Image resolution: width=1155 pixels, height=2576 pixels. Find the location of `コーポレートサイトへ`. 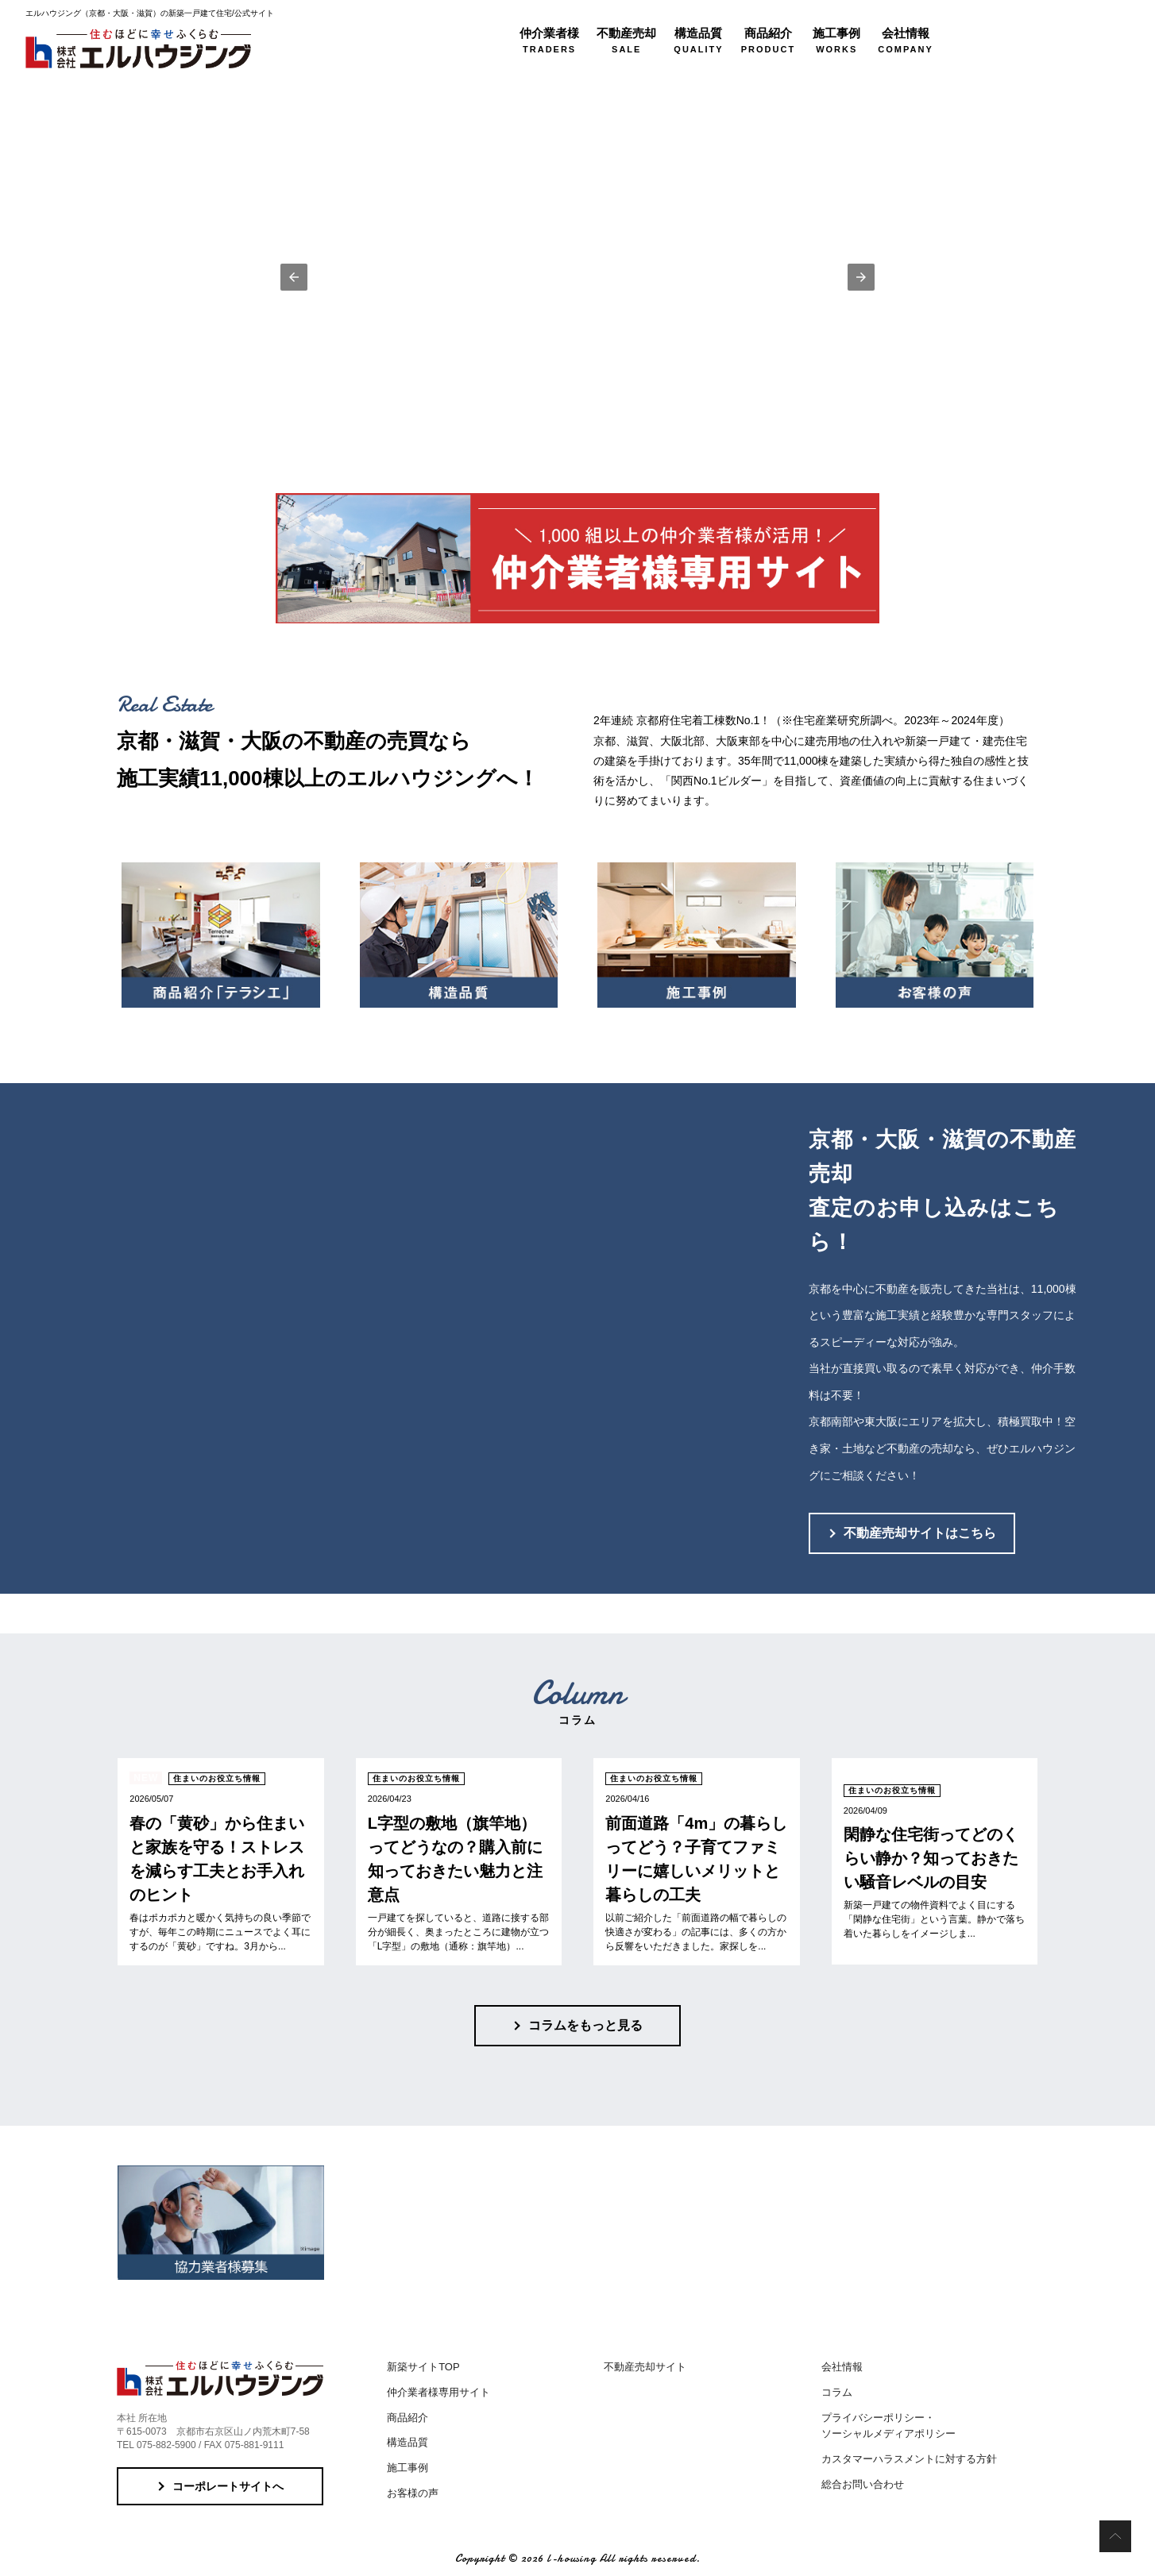

コーポレートサイトへ is located at coordinates (228, 2486).